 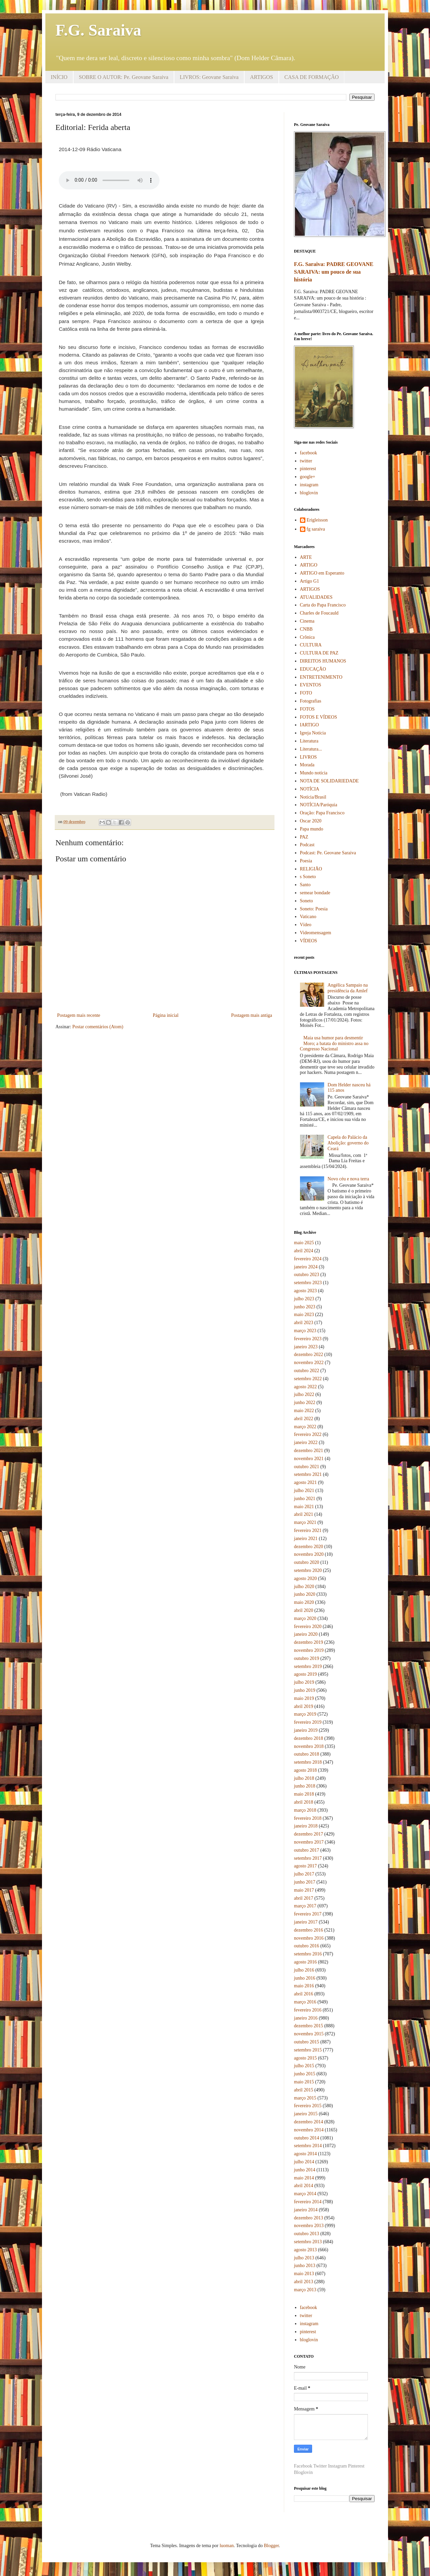 What do you see at coordinates (305, 2209) in the screenshot?
I see `janeiro 2014` at bounding box center [305, 2209].